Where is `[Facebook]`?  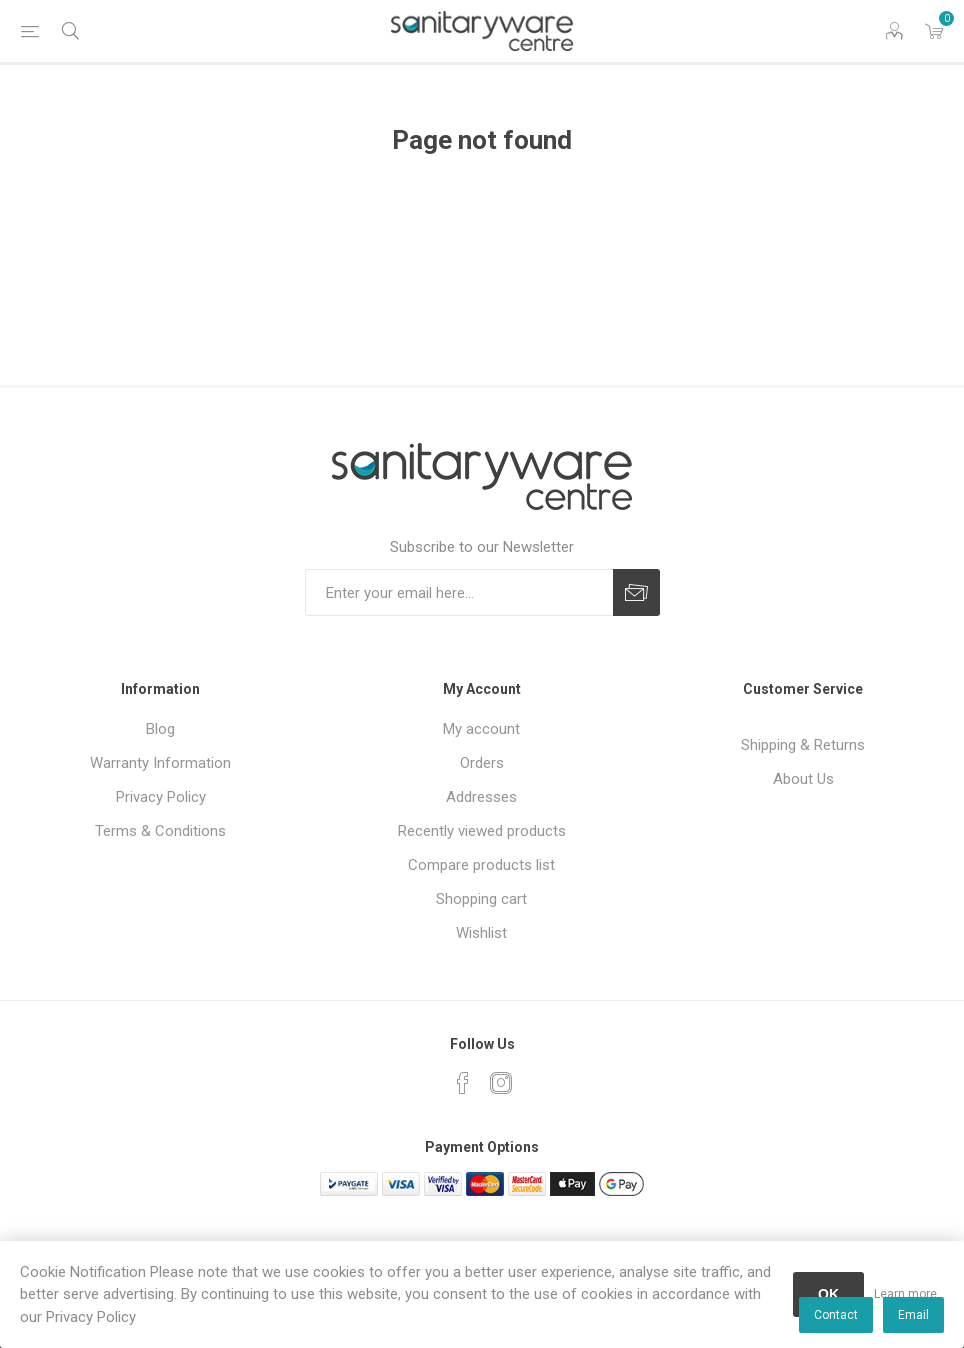
[Facebook] is located at coordinates (463, 1083).